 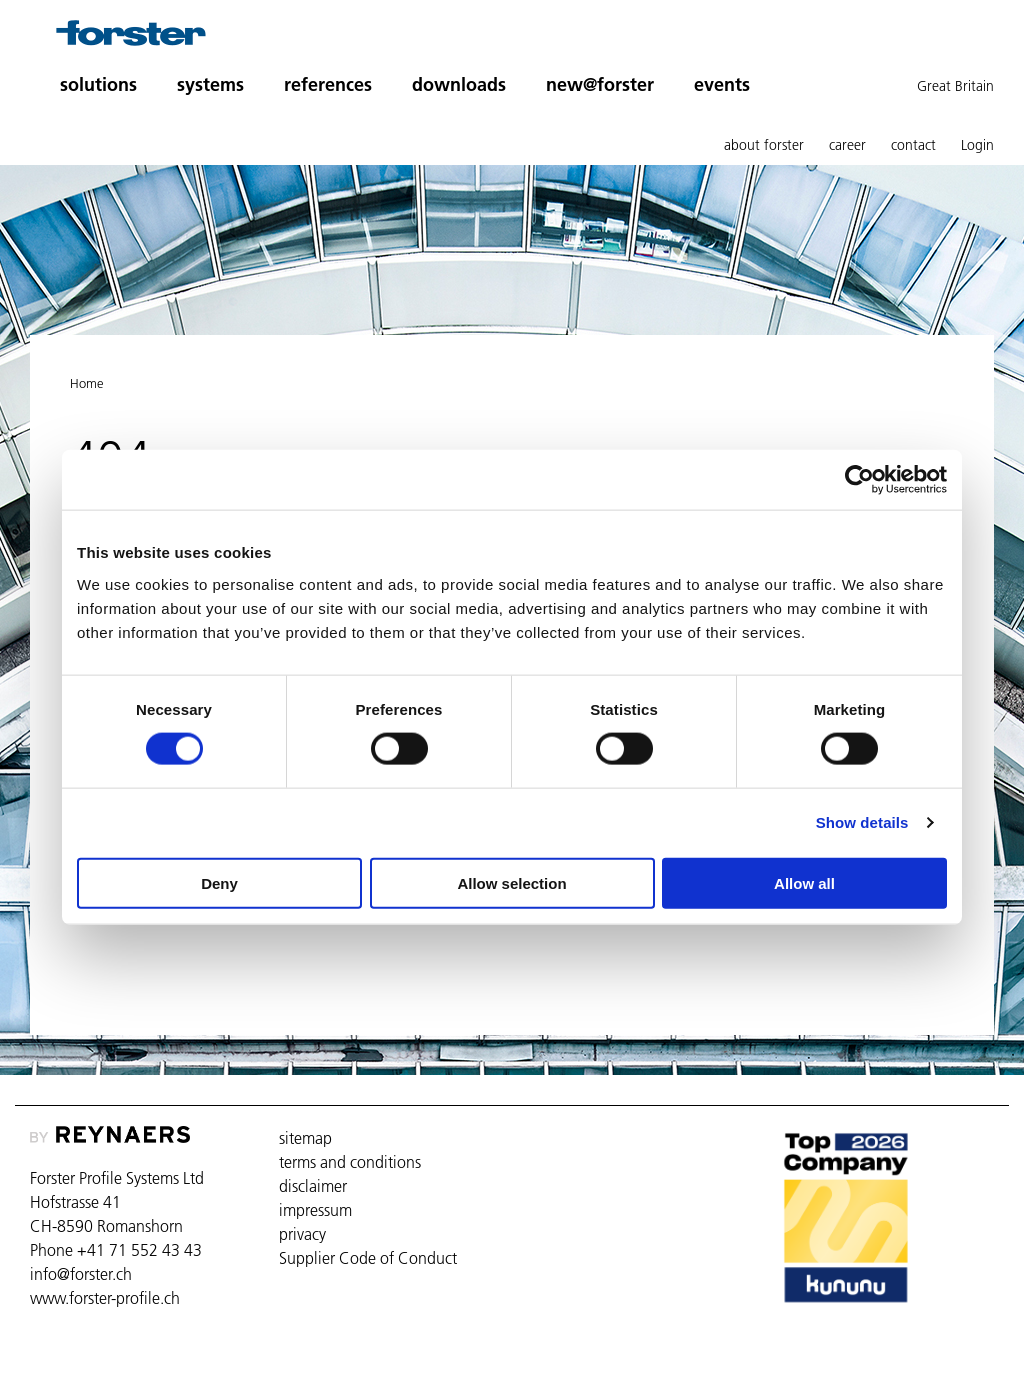 I want to click on impressum, so click(x=315, y=1210).